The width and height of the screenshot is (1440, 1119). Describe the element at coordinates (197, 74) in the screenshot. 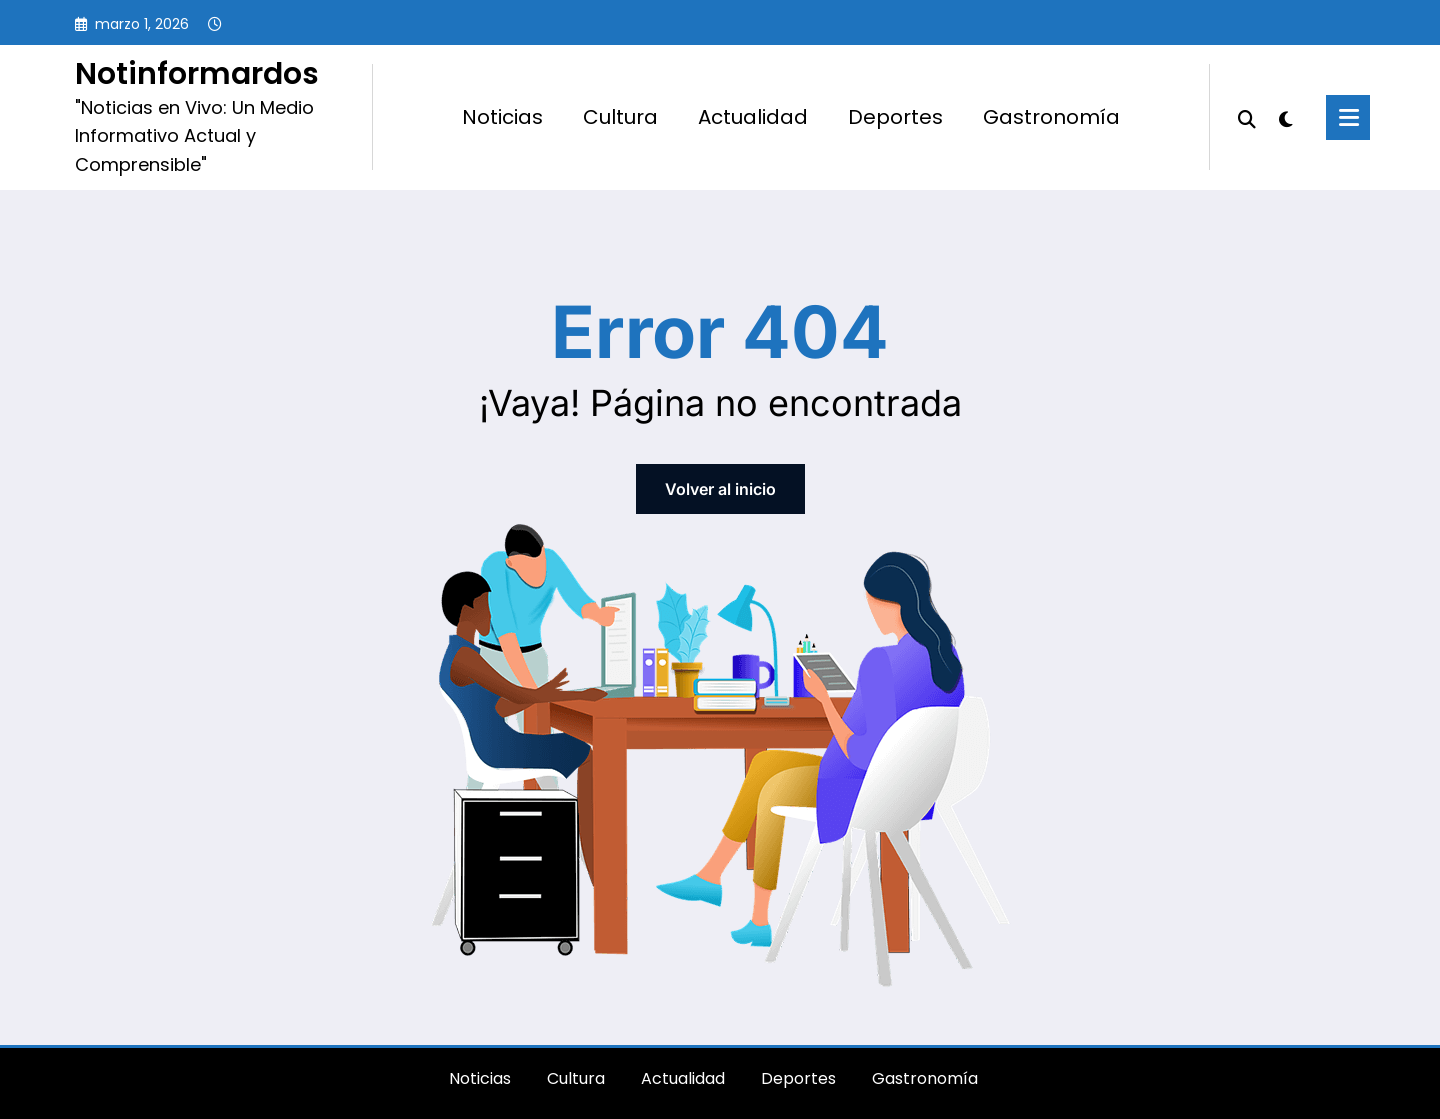

I see `Notinformardos` at that location.